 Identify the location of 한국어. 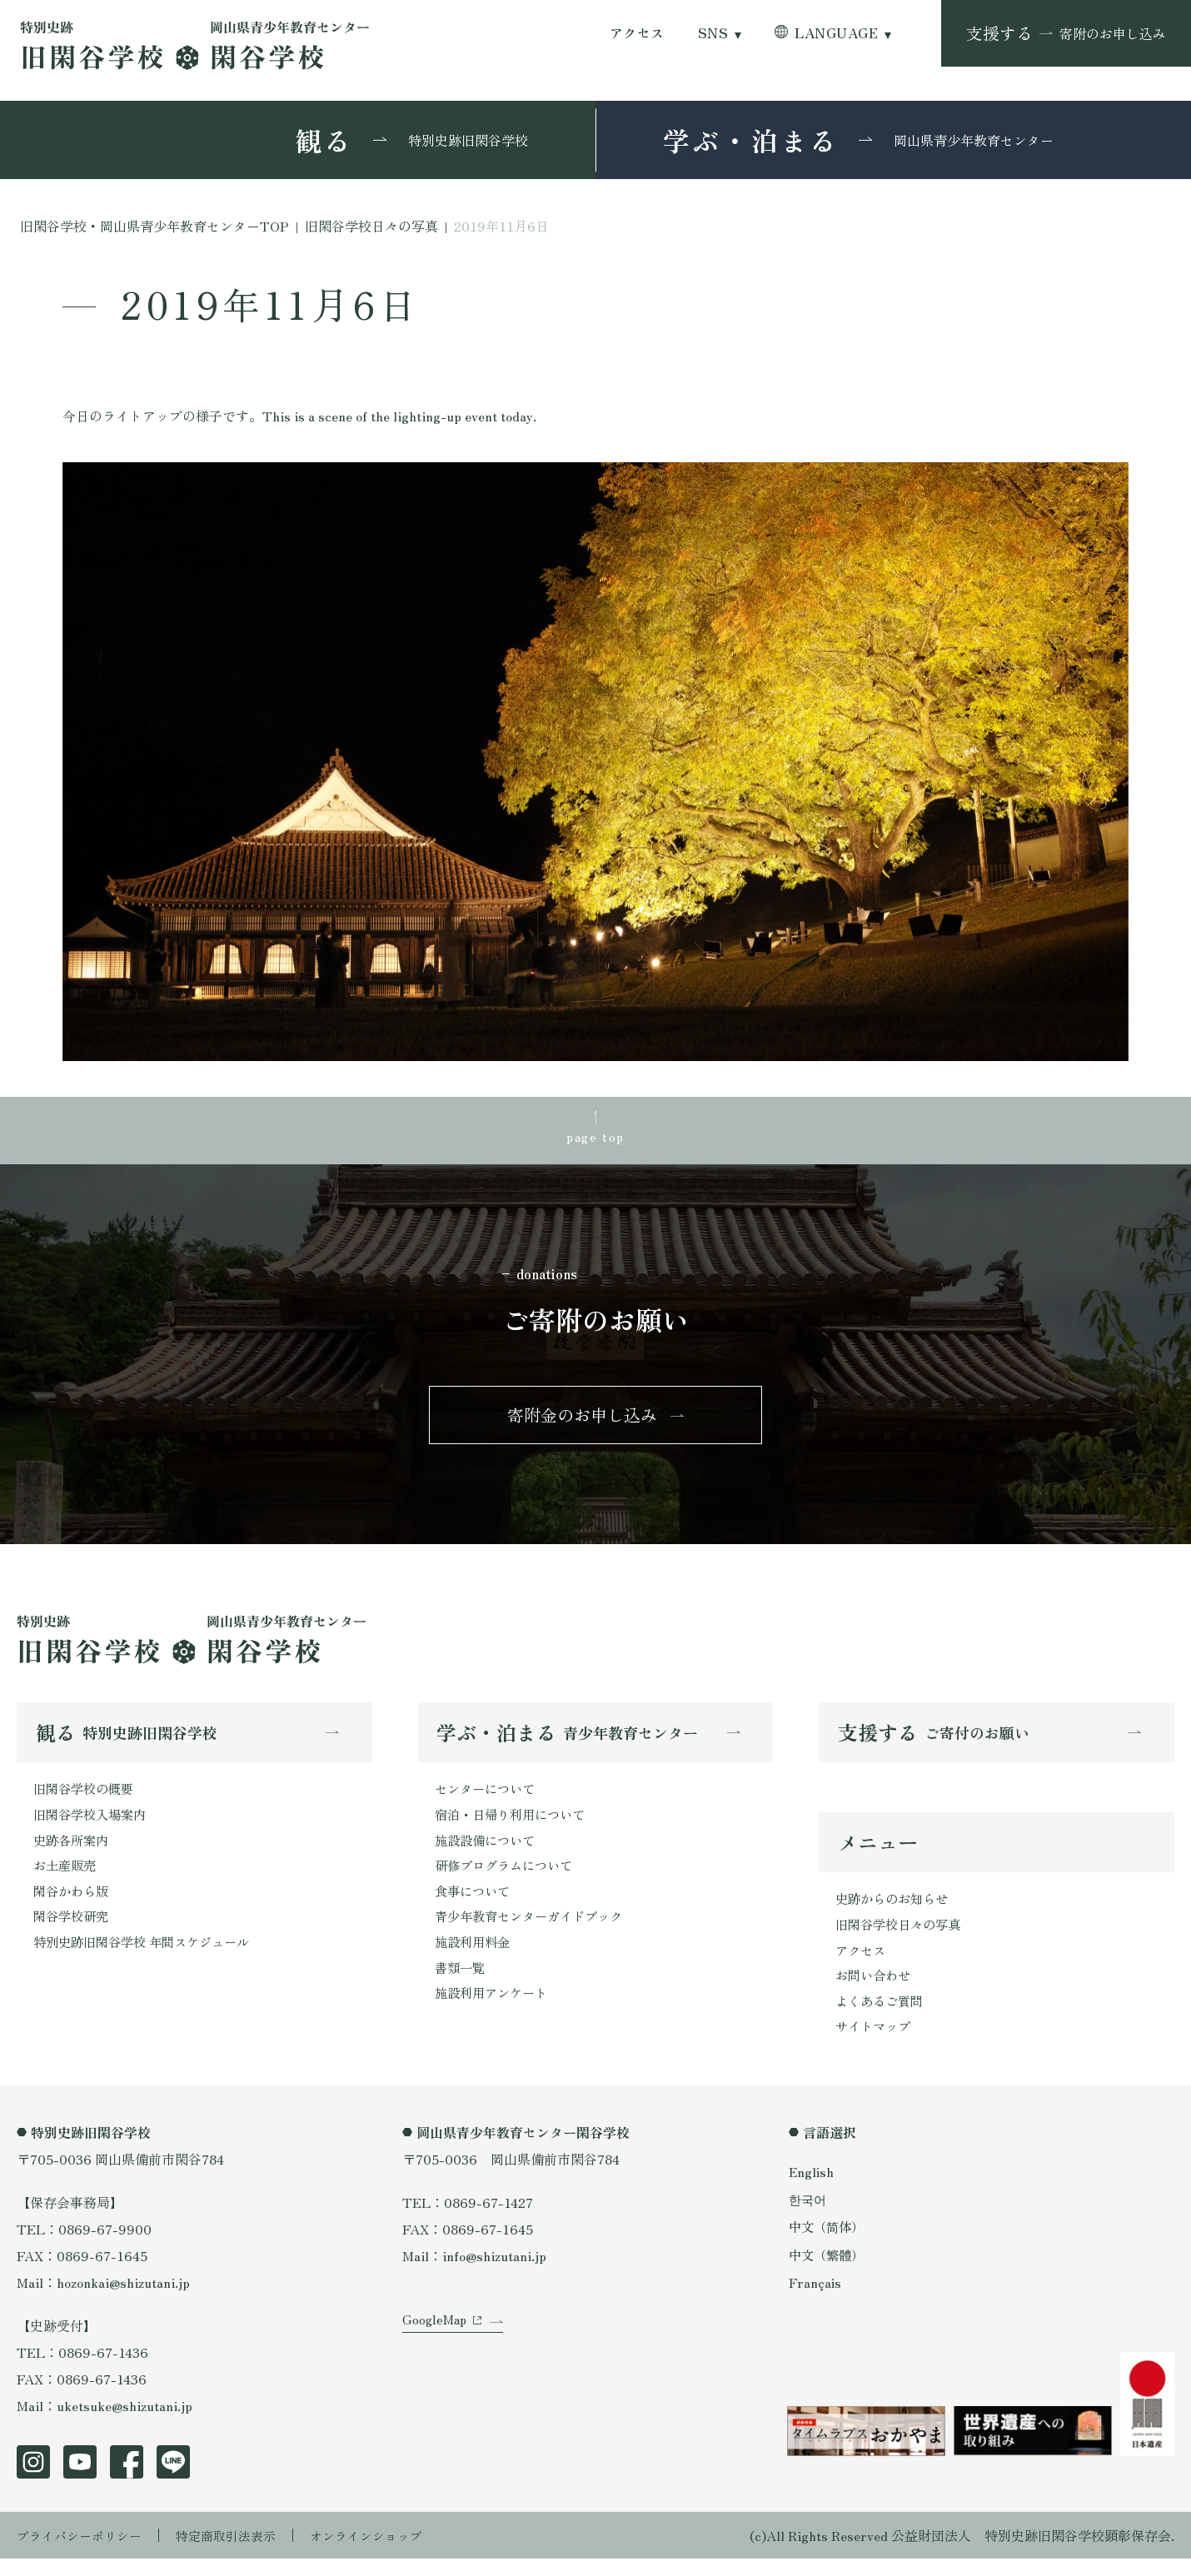
(809, 2216).